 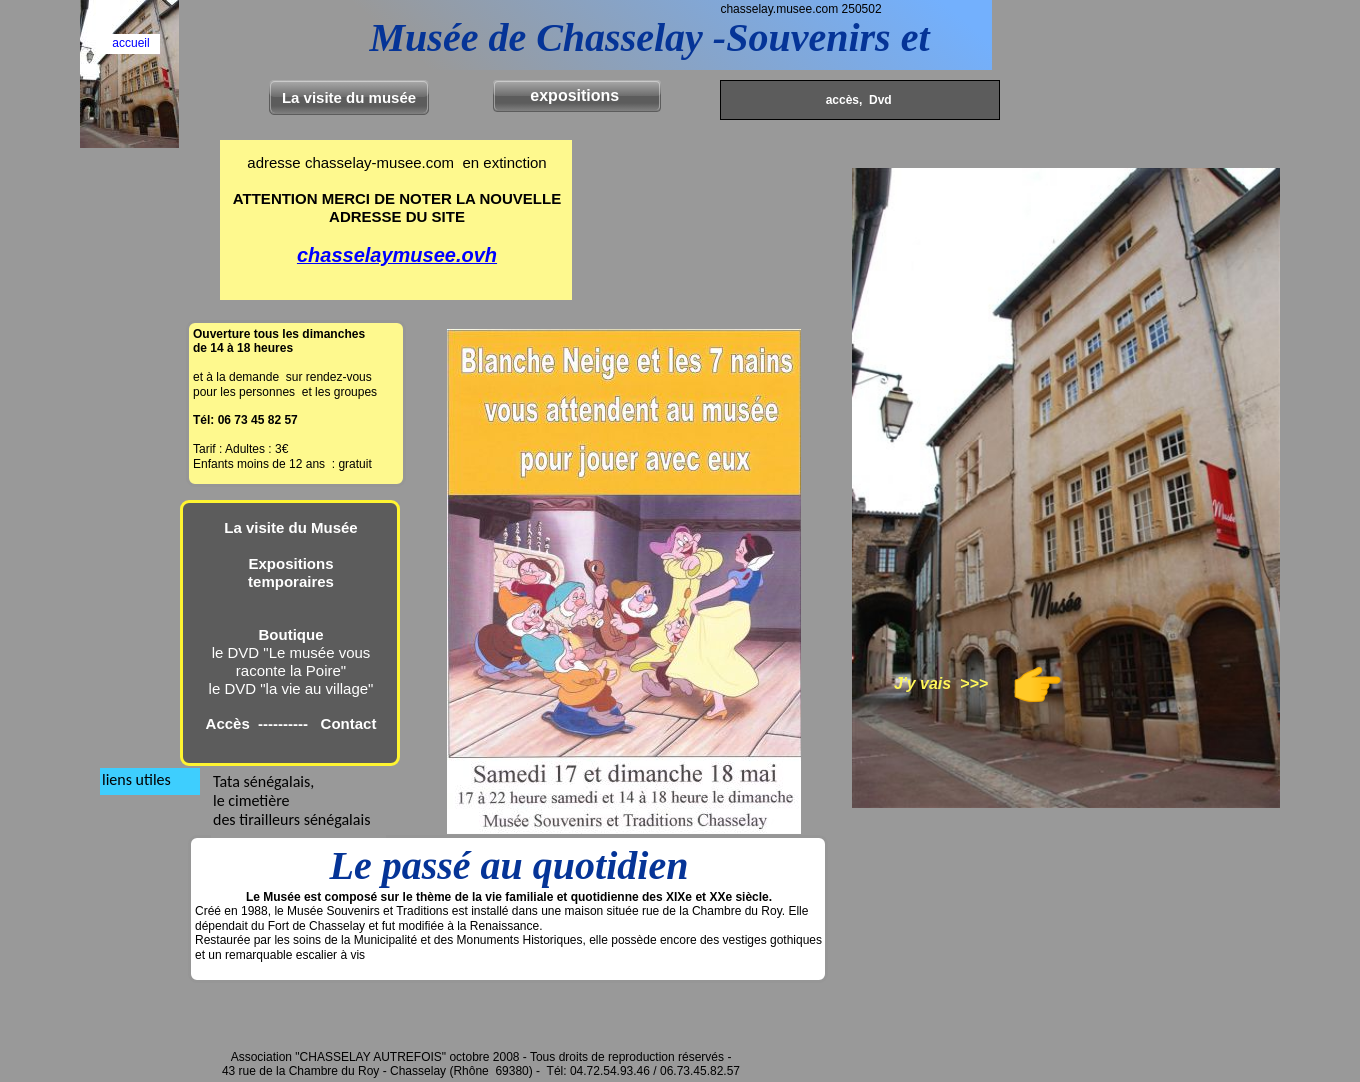 What do you see at coordinates (576, 95) in the screenshot?
I see `expositions` at bounding box center [576, 95].